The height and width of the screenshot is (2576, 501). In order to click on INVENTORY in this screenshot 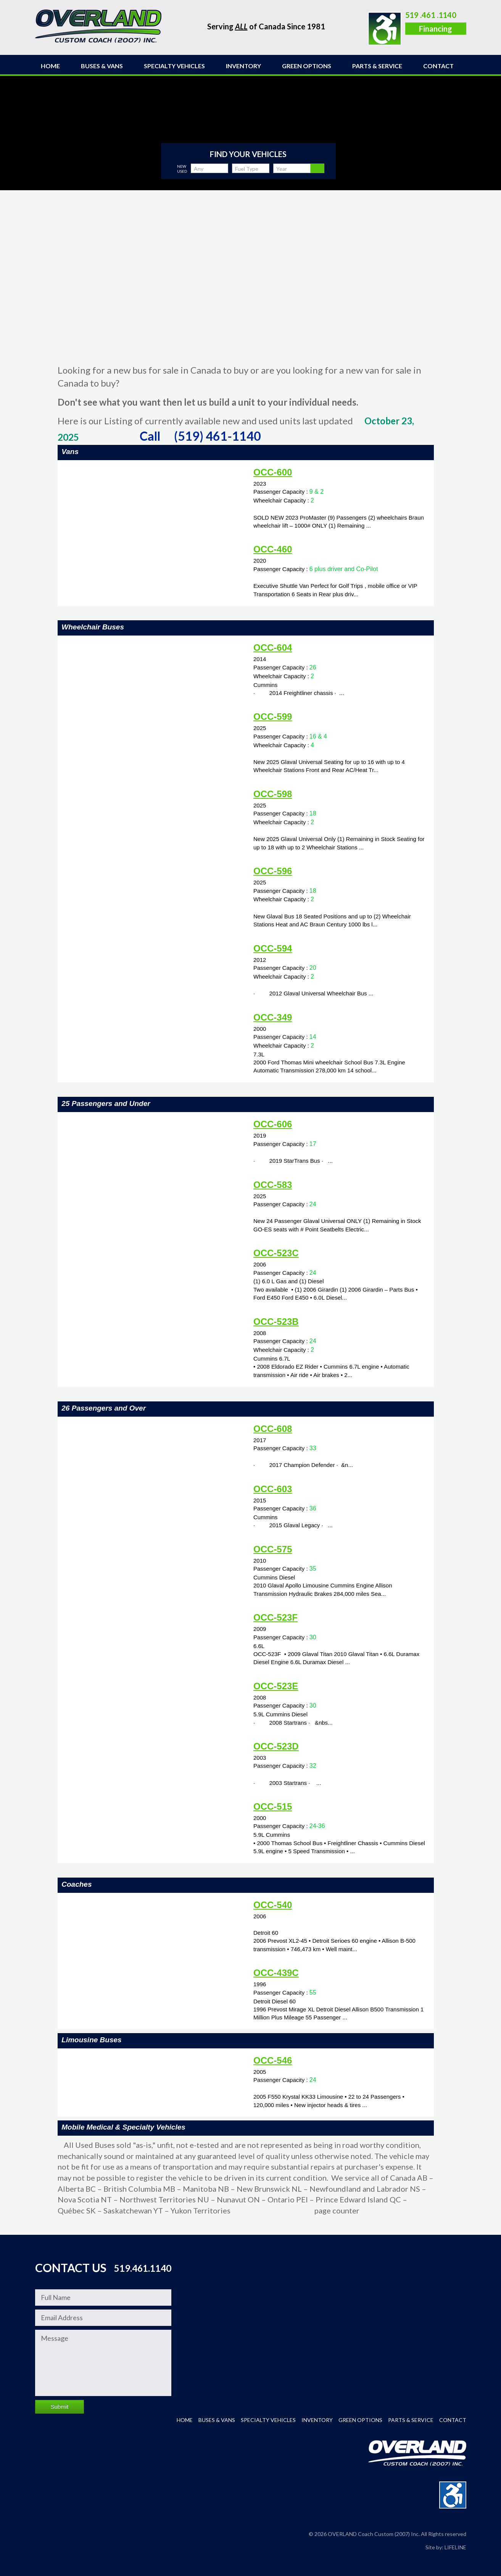, I will do `click(243, 65)`.